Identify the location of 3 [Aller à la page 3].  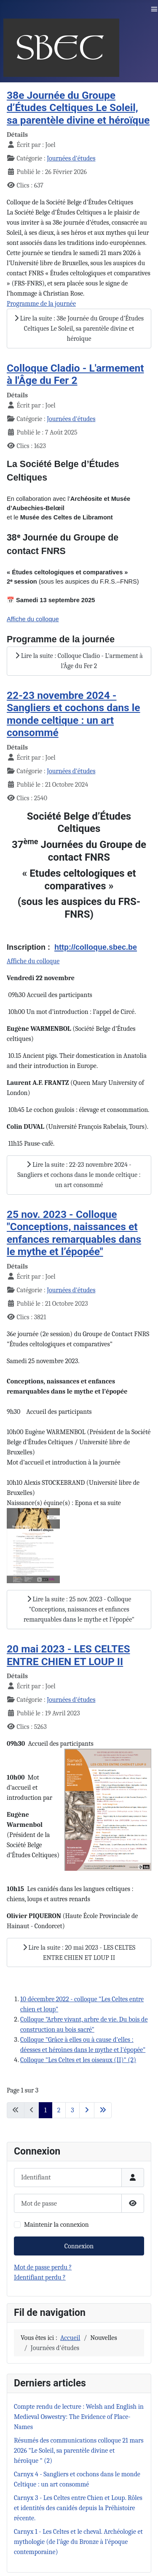
(72, 2110).